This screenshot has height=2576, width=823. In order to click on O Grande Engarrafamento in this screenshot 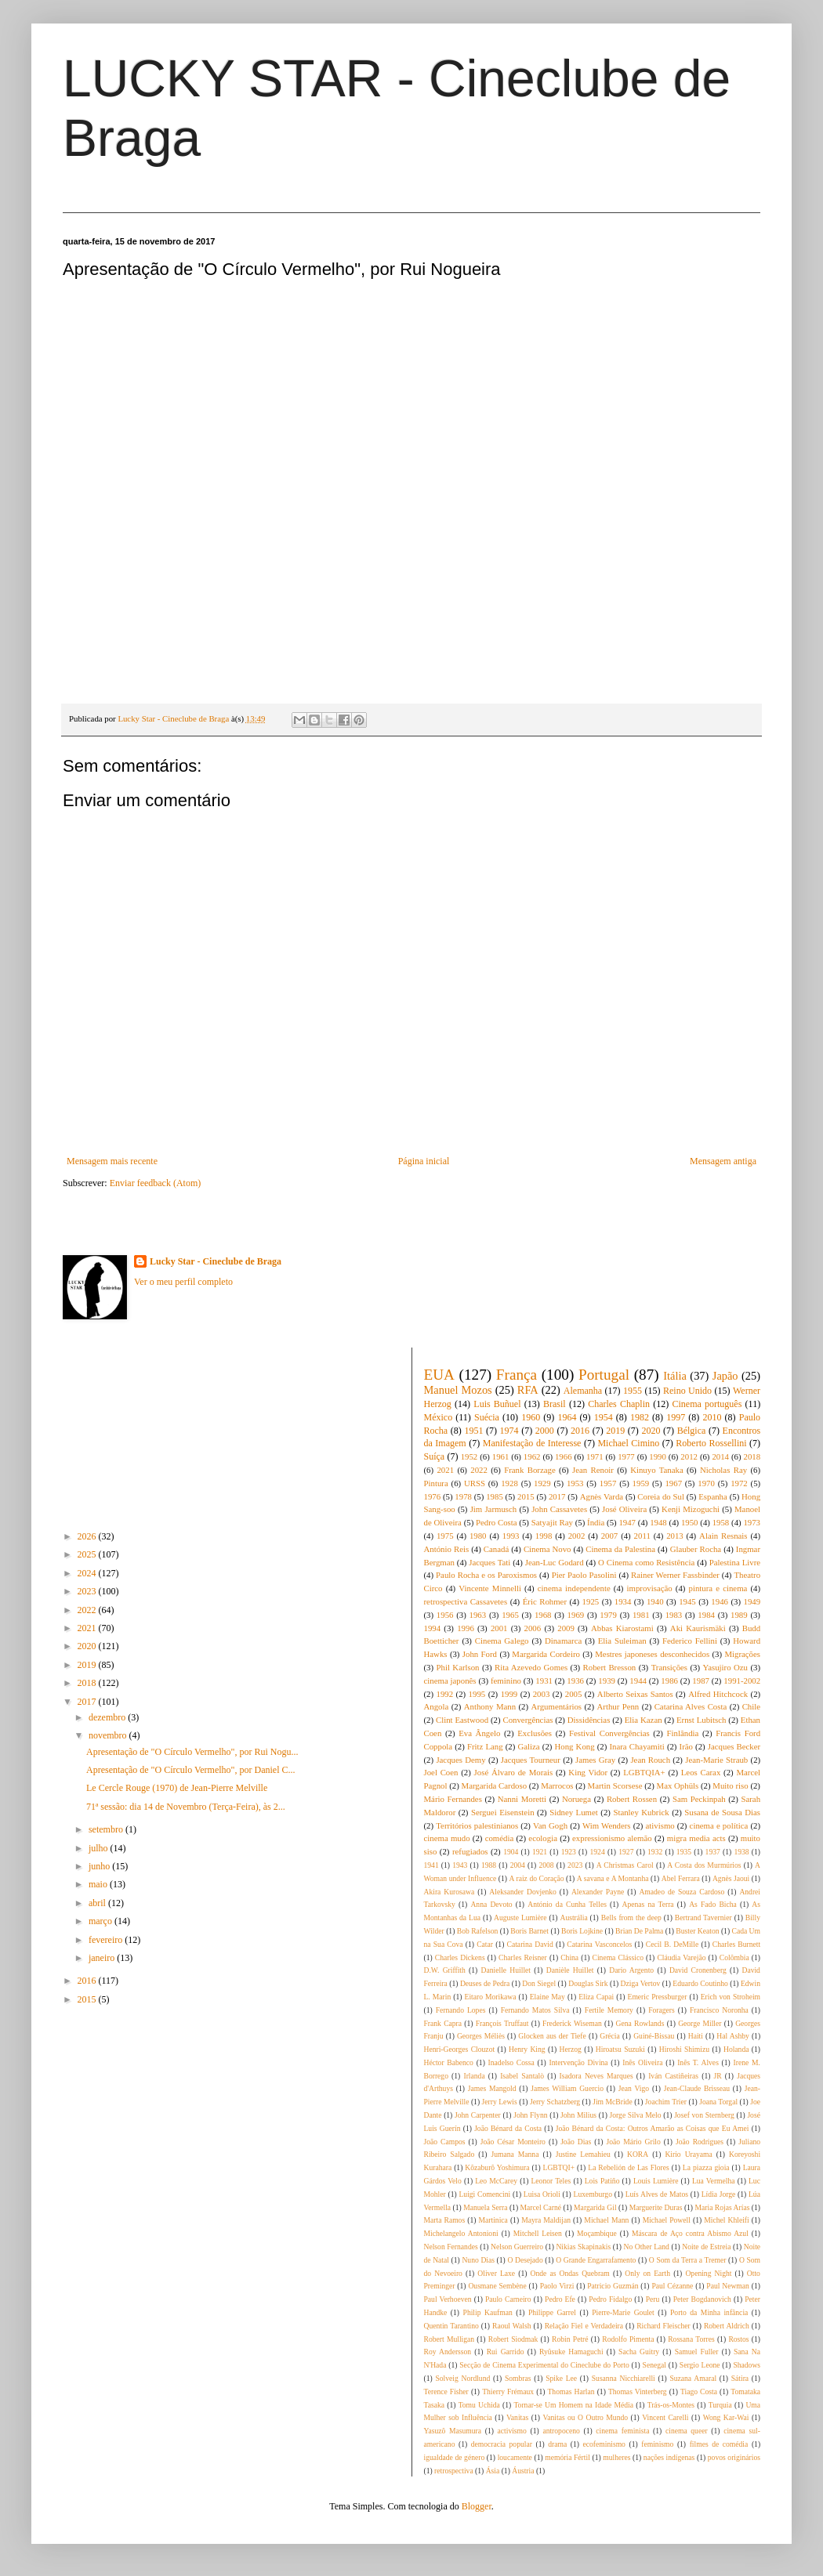, I will do `click(596, 2260)`.